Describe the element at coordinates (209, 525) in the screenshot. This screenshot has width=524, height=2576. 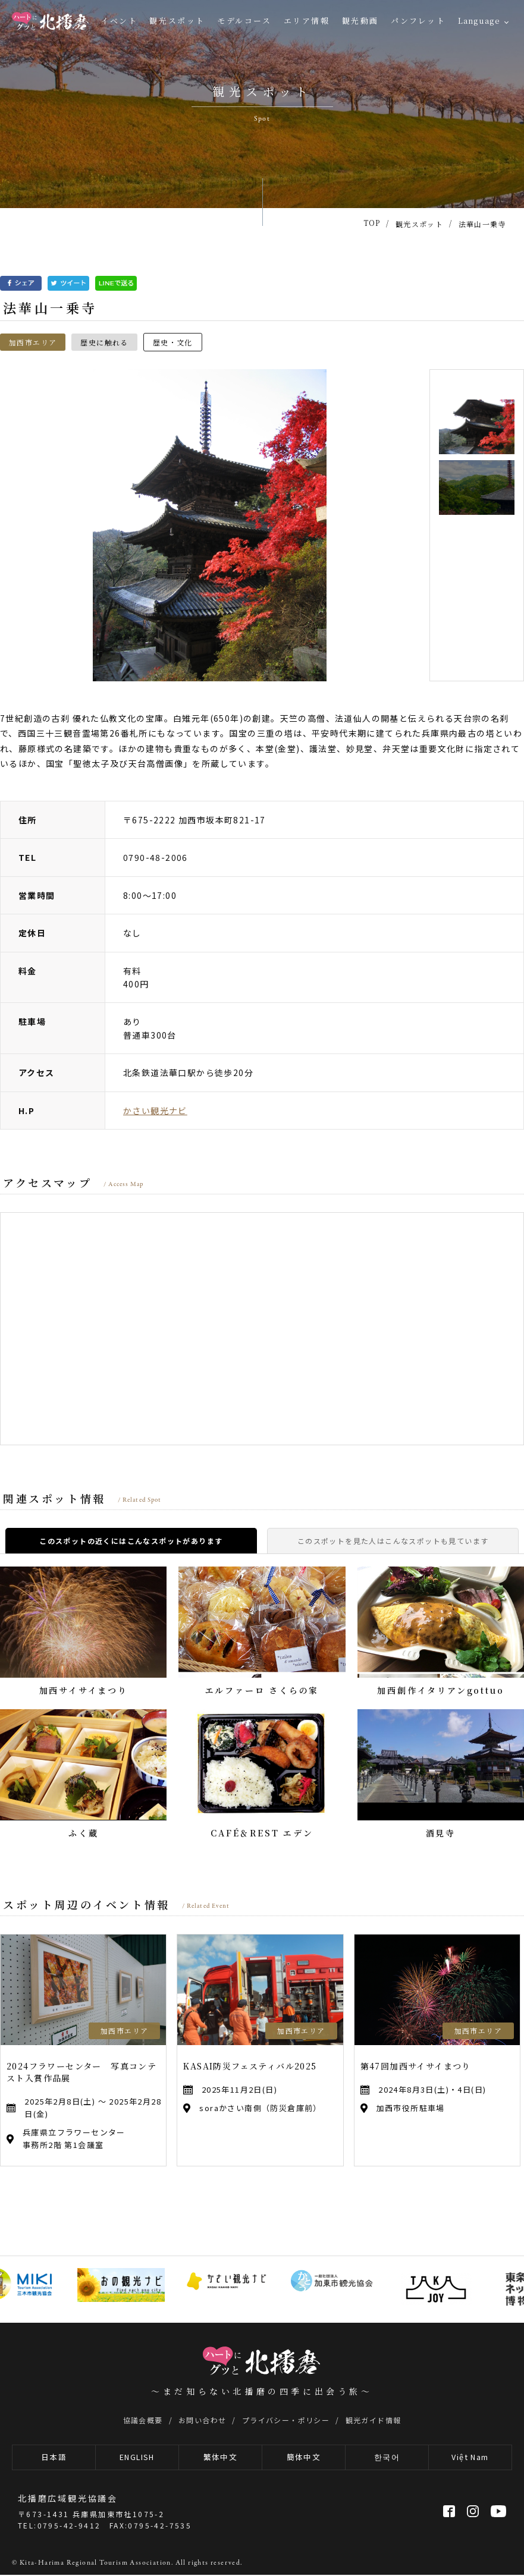
I see `[option]` at that location.